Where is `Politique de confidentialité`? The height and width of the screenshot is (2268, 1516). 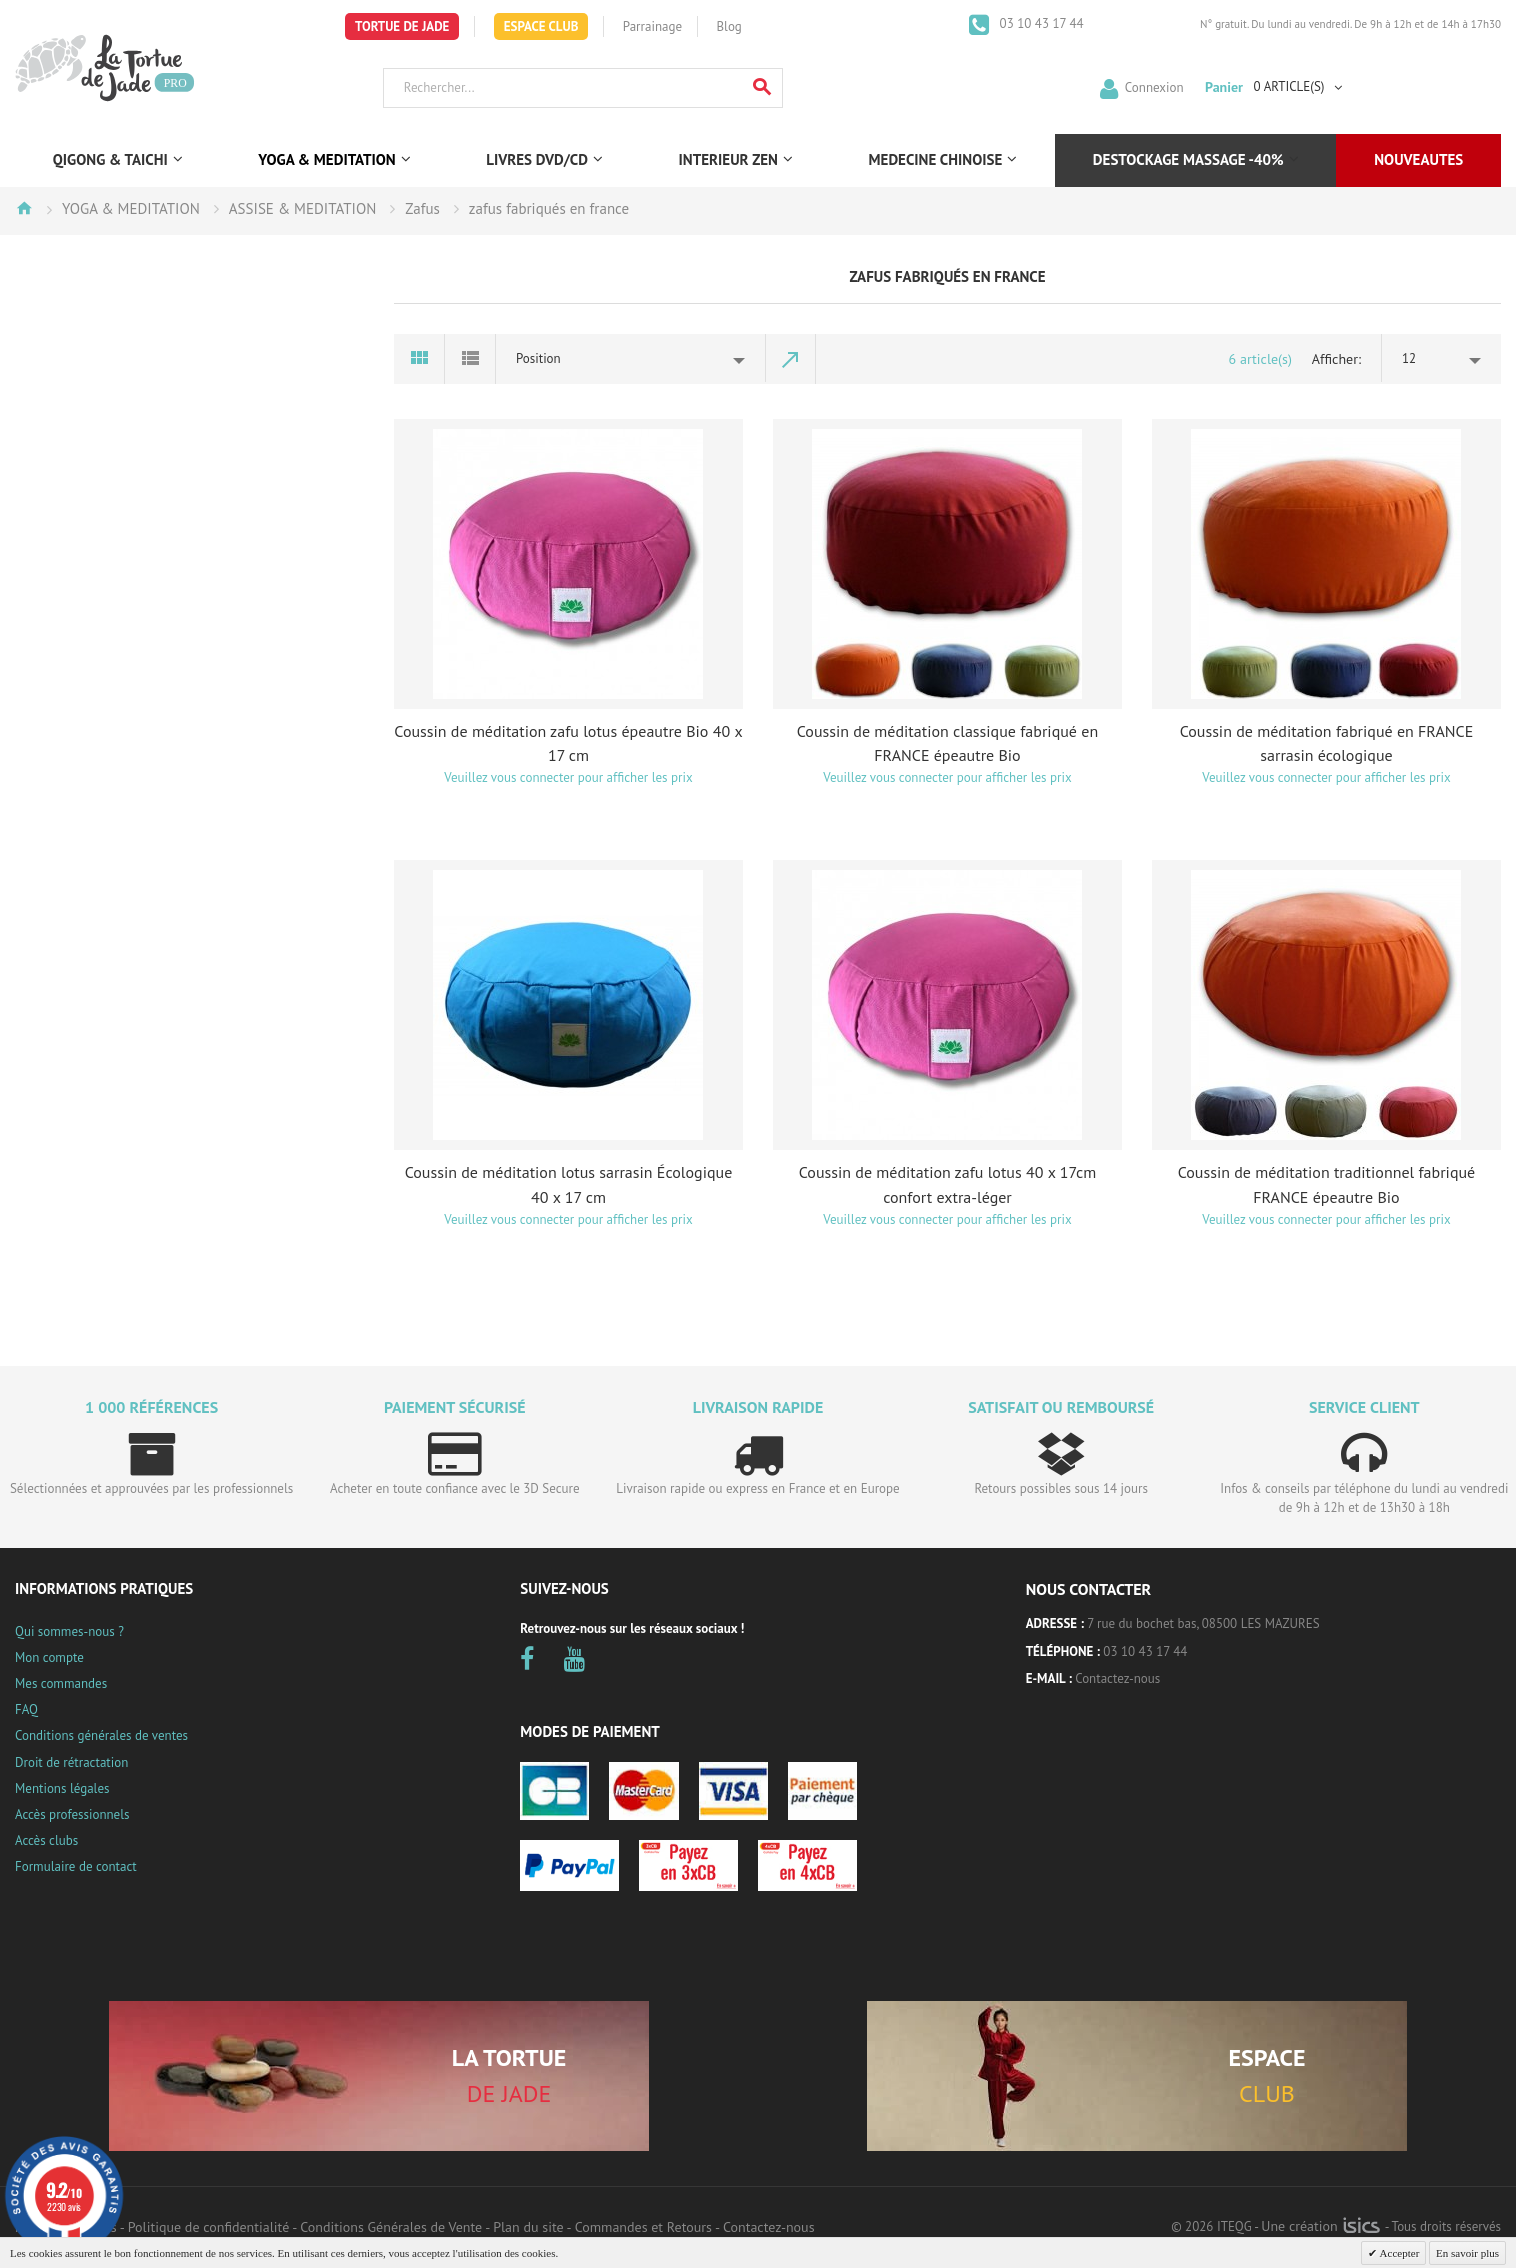
Politique de confidentialité is located at coordinates (208, 2227).